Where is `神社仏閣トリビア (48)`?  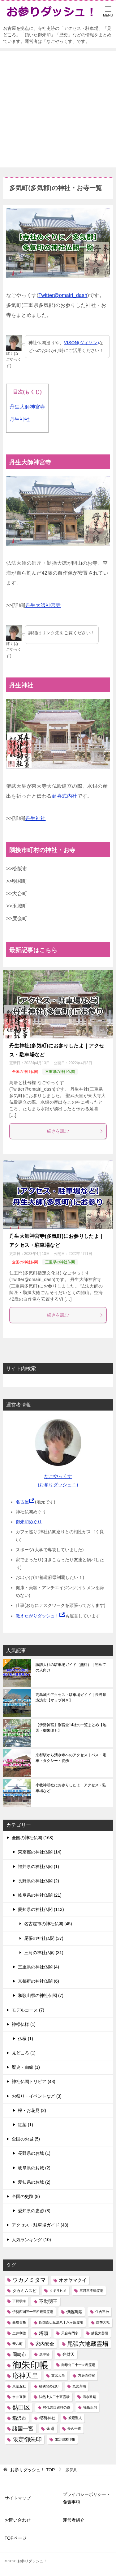
神社仏閣トリビア (48) is located at coordinates (33, 2081).